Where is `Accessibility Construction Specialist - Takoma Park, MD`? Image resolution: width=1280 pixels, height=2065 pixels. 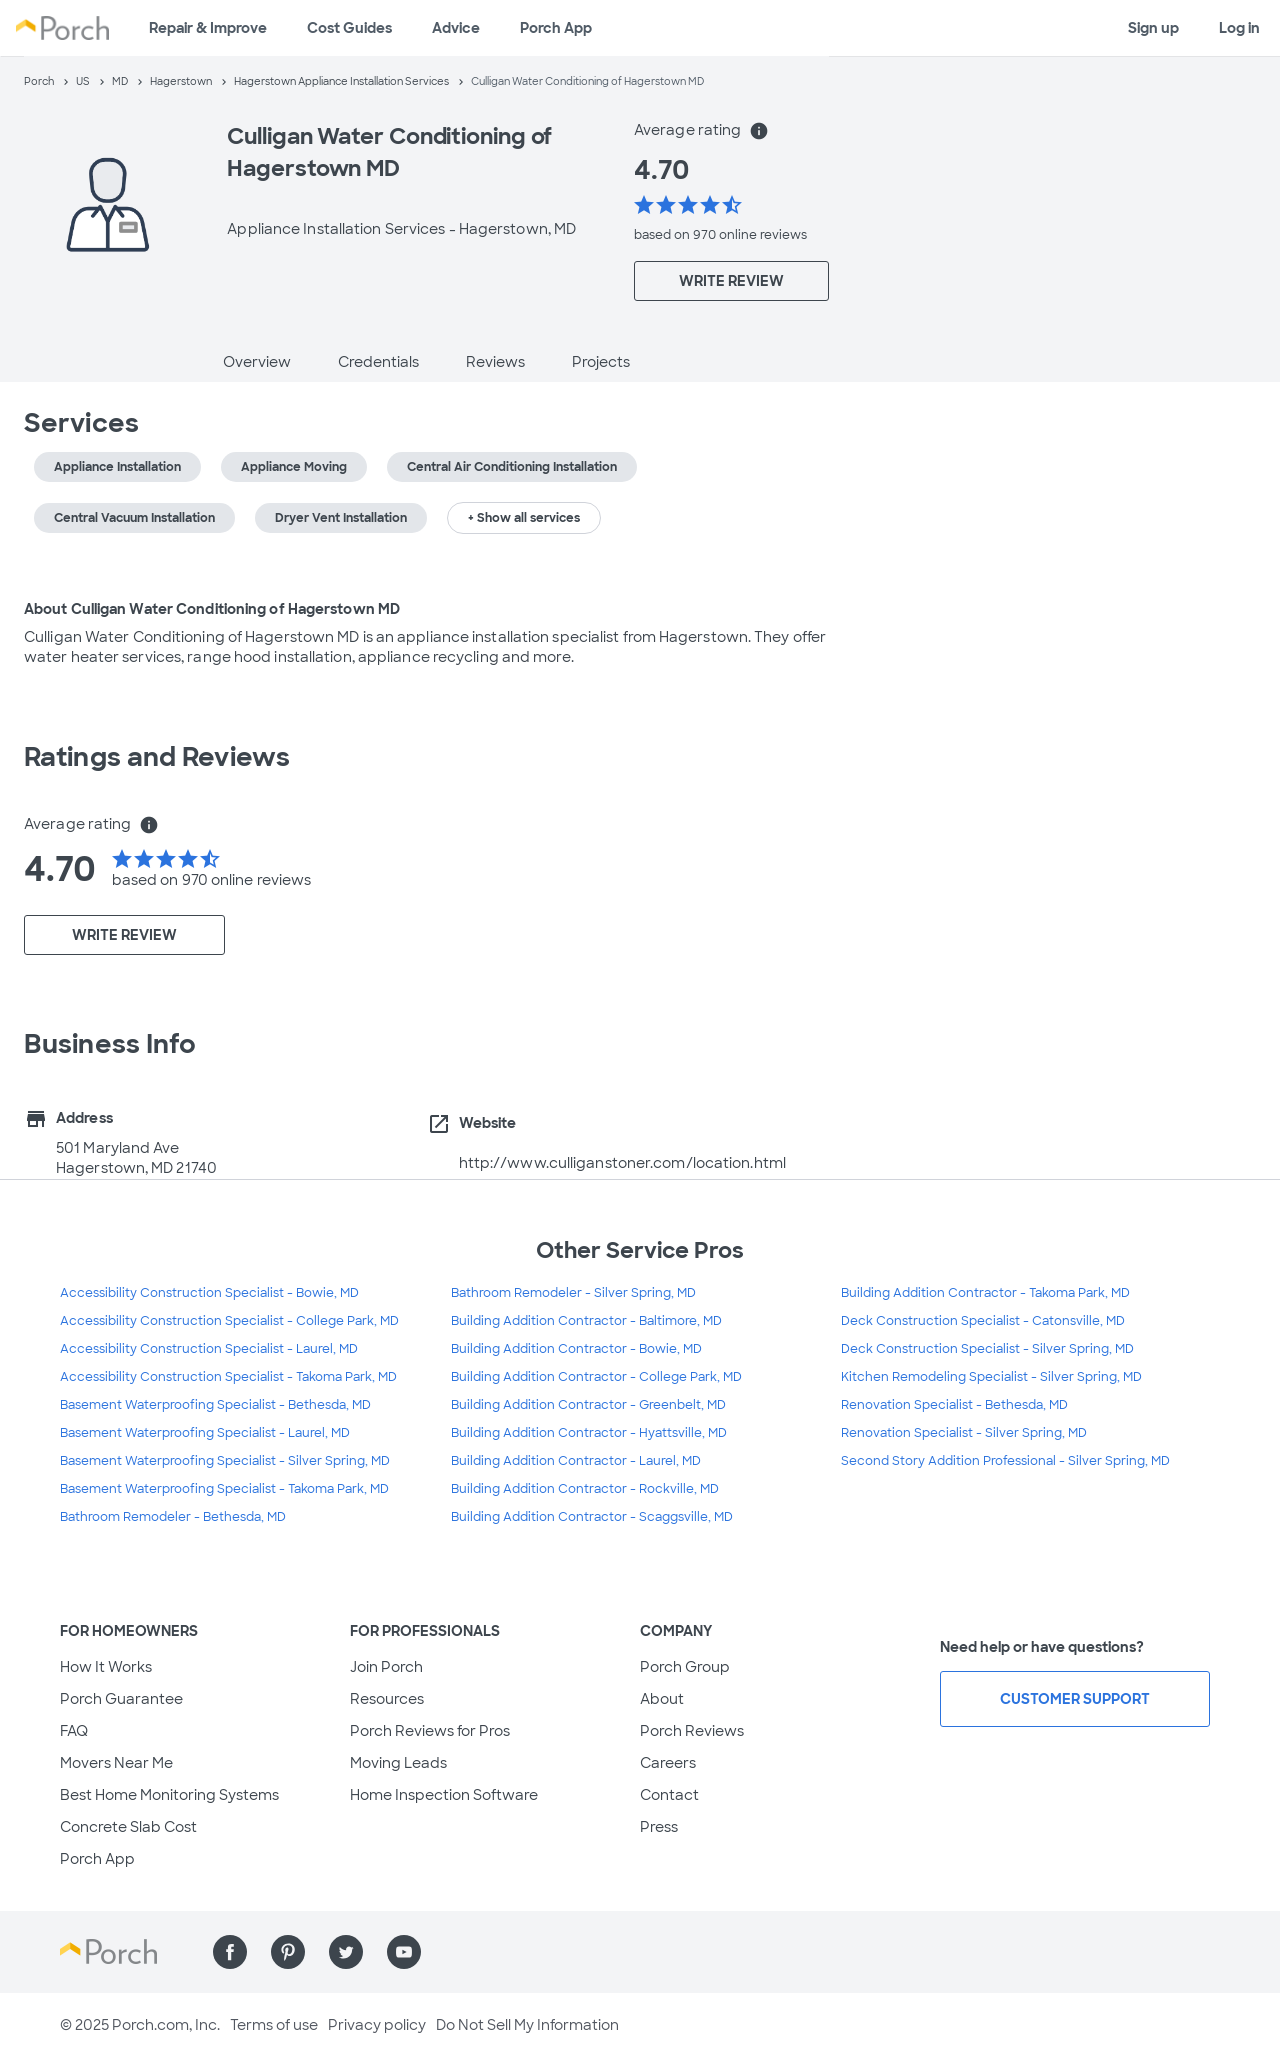
Accessibility Construction Specialist - Takoma Park, MD is located at coordinates (228, 1377).